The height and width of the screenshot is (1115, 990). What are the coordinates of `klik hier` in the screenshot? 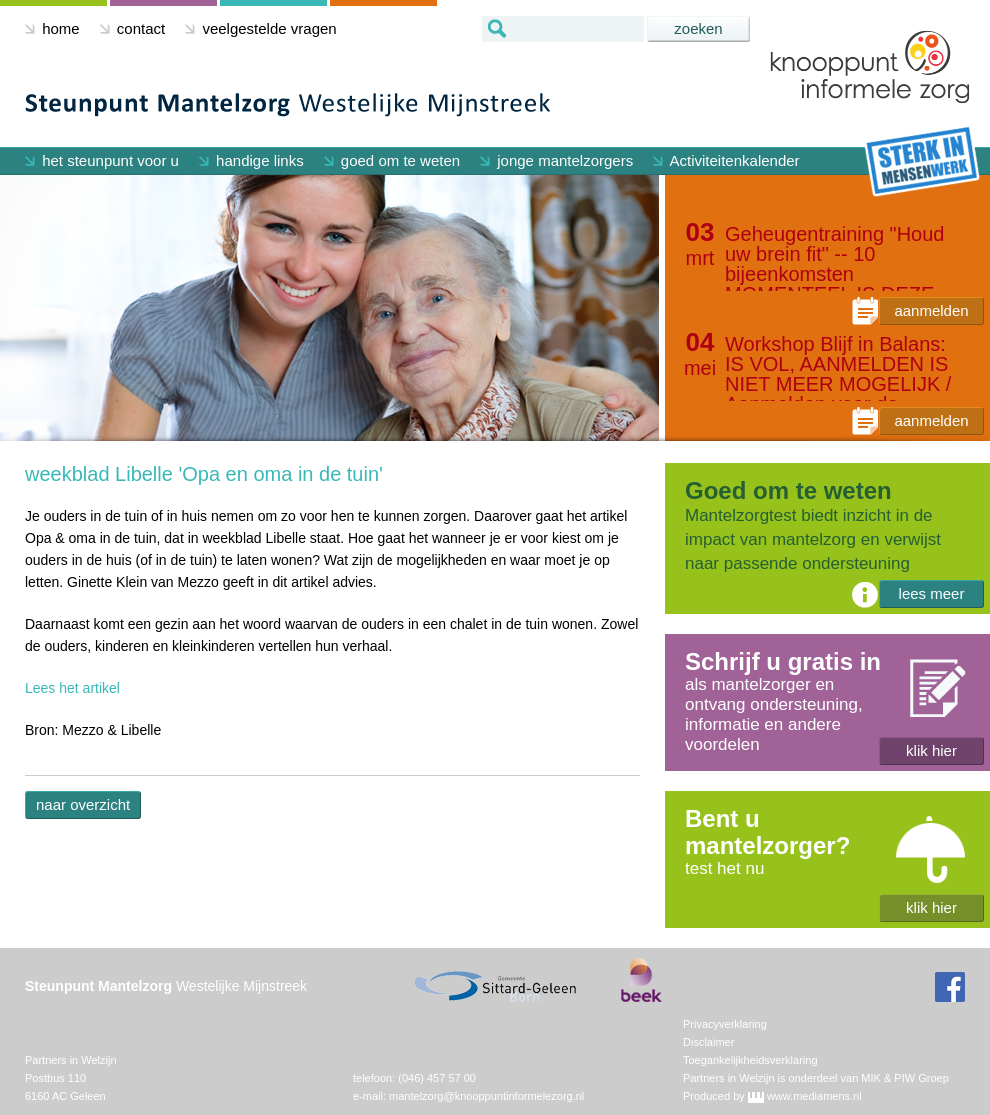 It's located at (931, 750).